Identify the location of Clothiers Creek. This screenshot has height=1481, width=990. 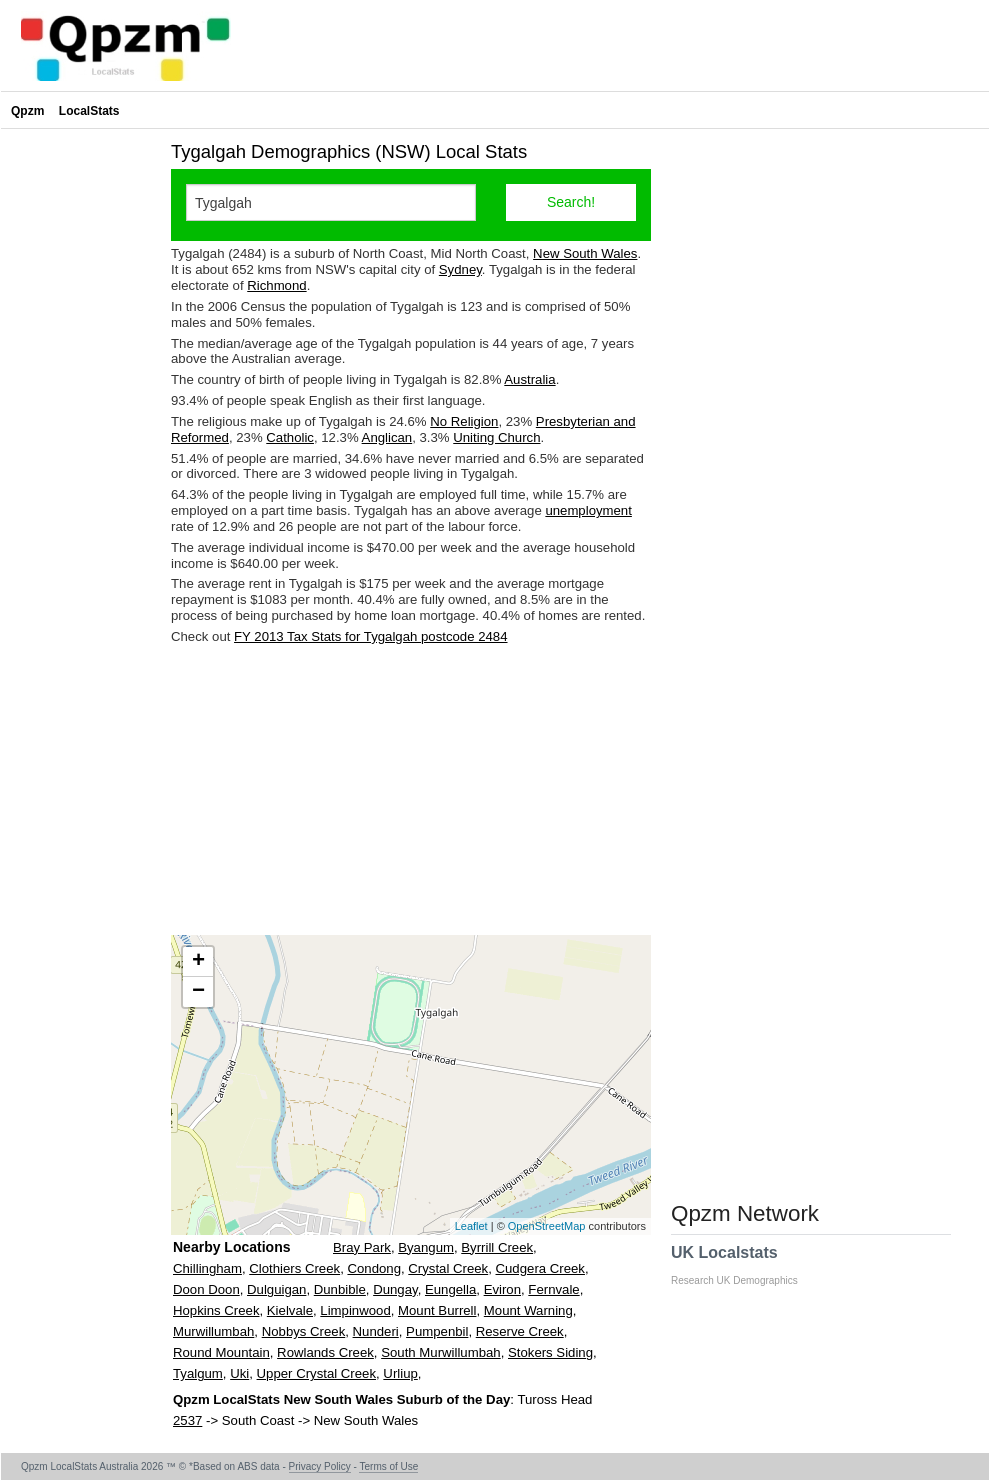
(294, 1268).